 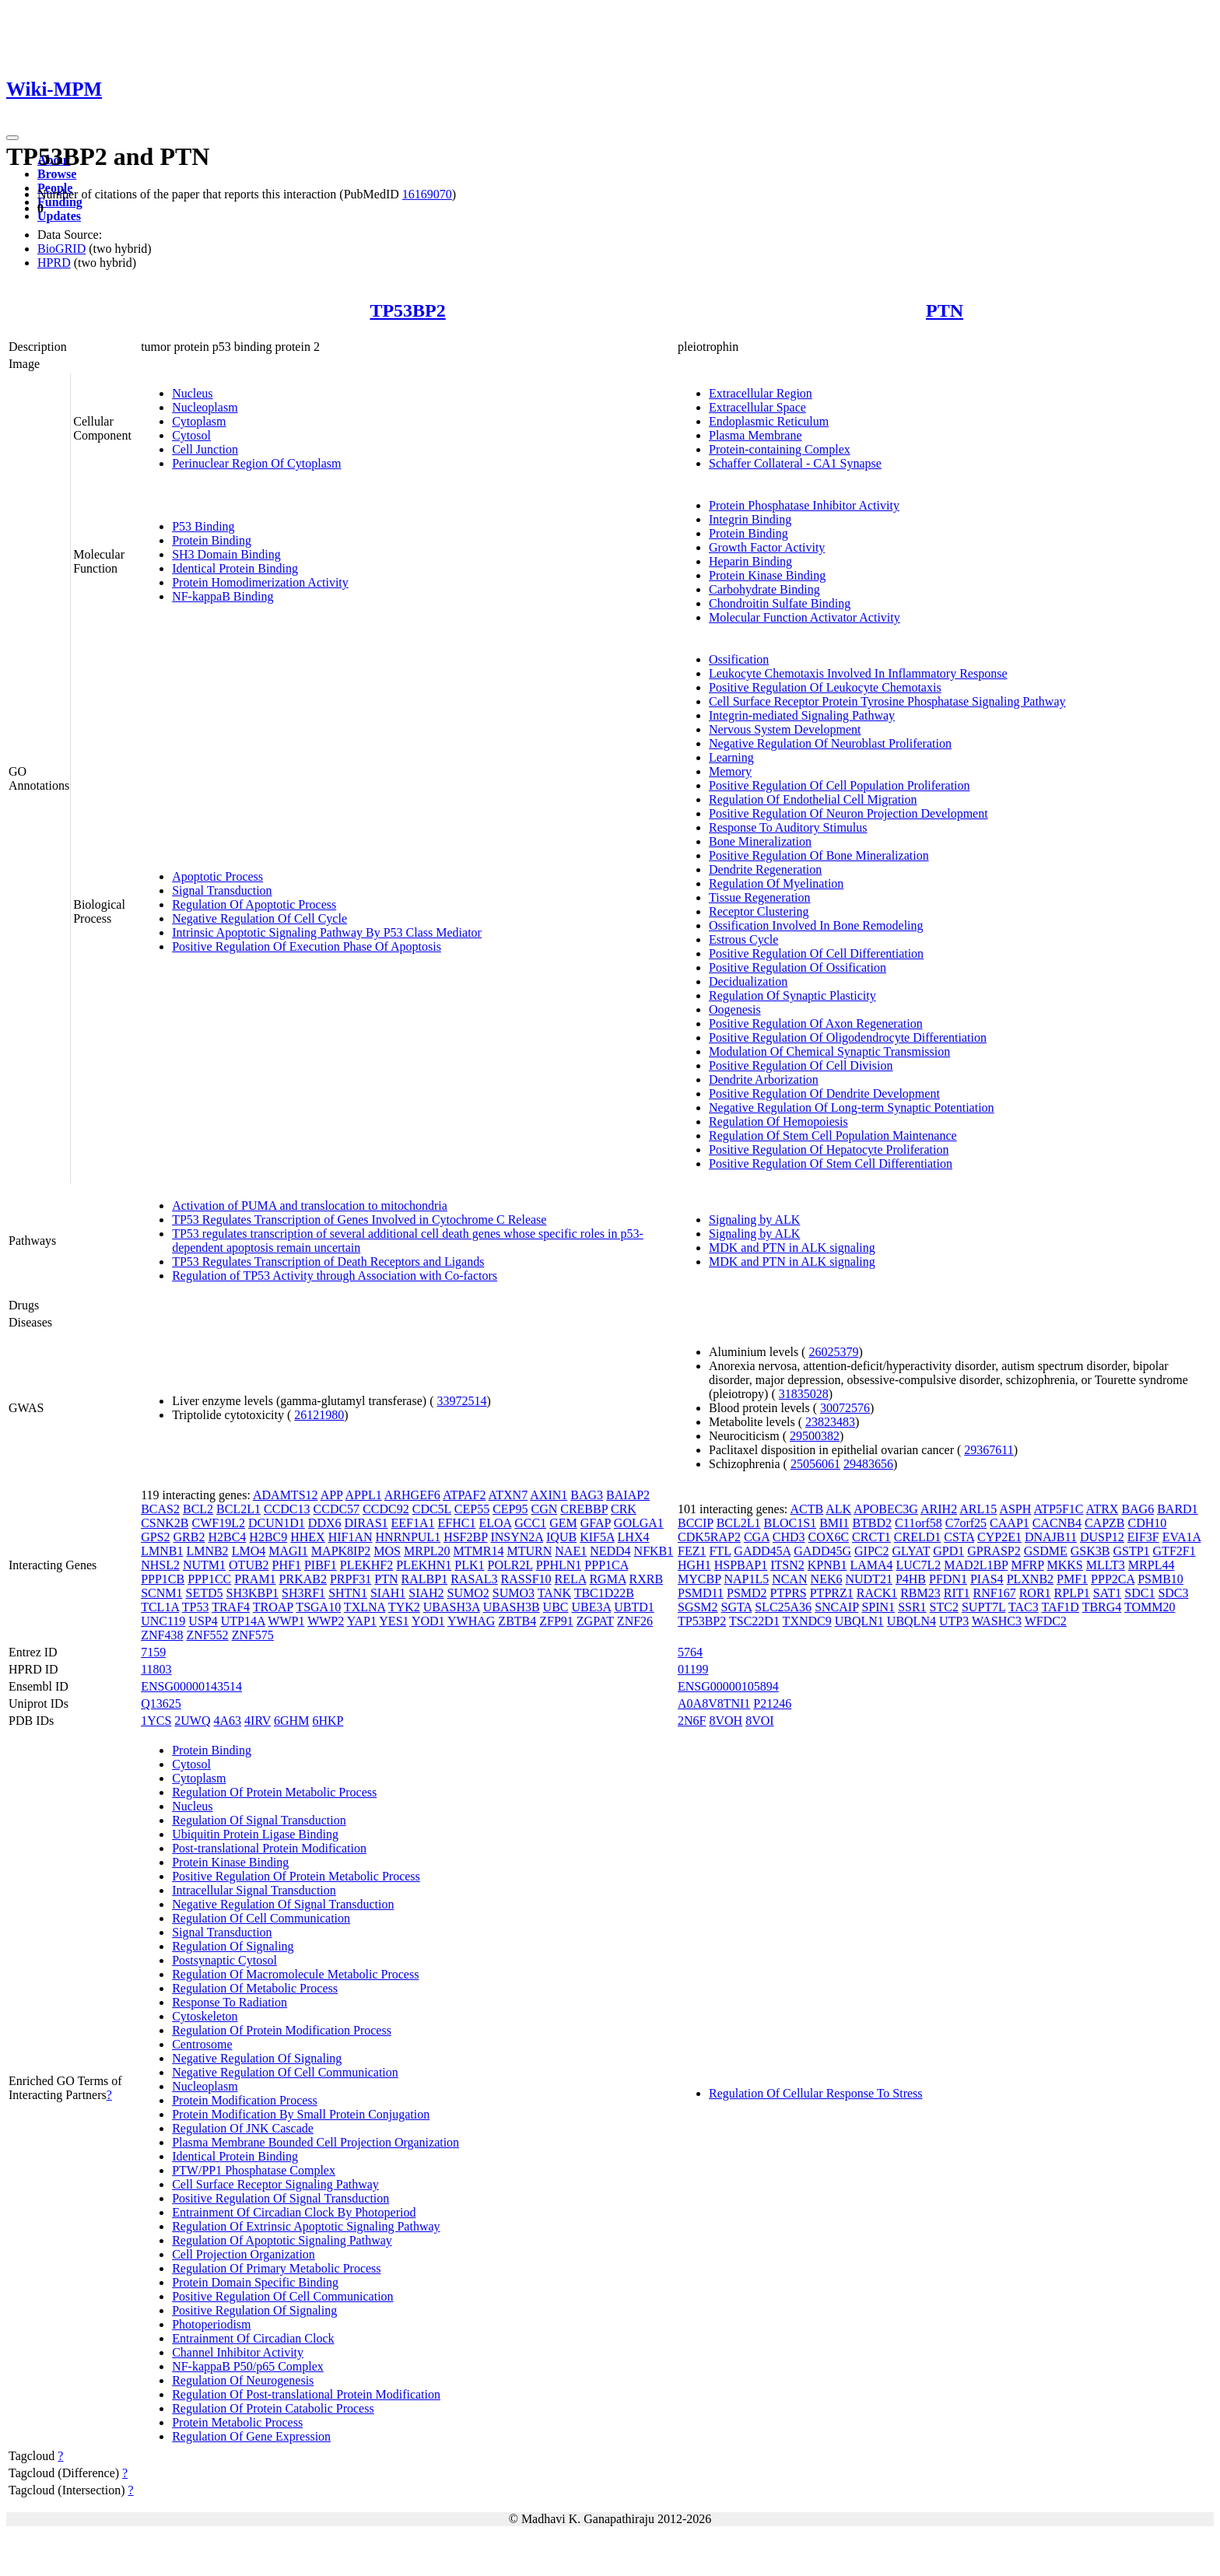 What do you see at coordinates (827, 1579) in the screenshot?
I see `NEK6` at bounding box center [827, 1579].